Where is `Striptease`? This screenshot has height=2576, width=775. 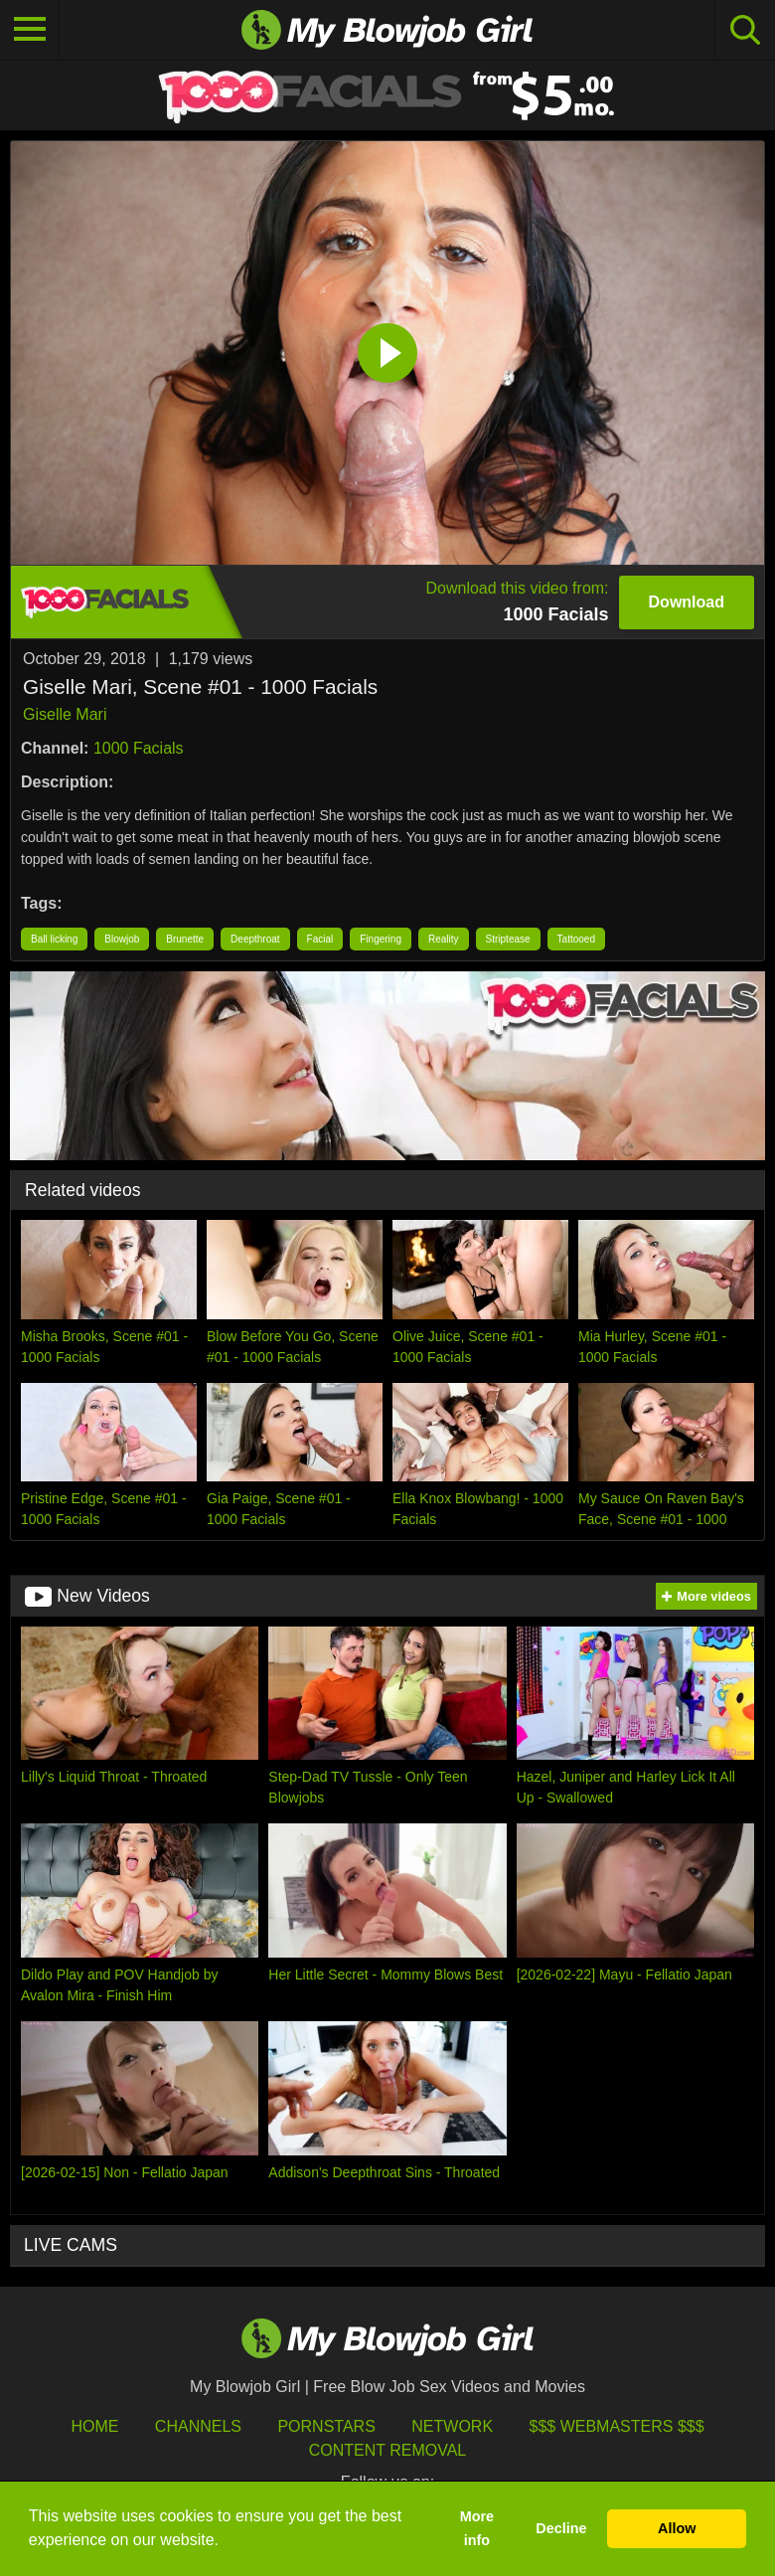 Striptease is located at coordinates (508, 939).